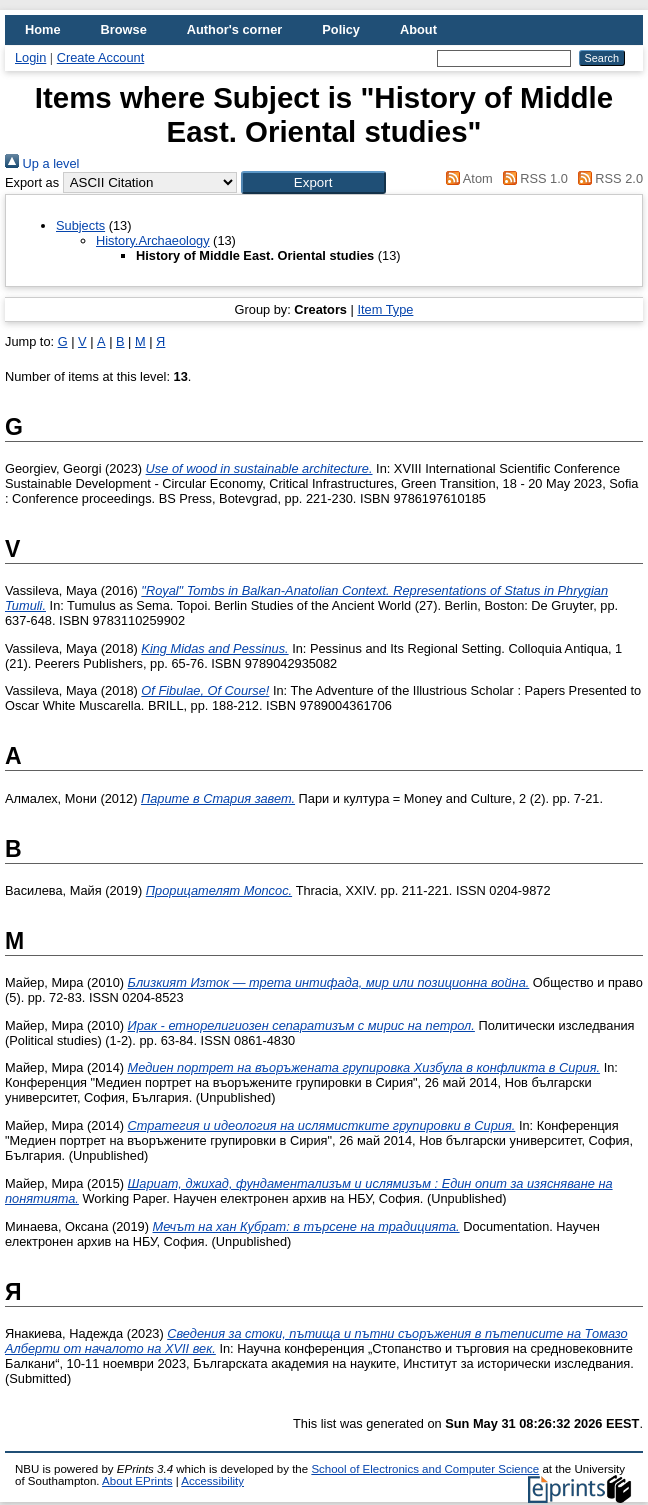 This screenshot has width=648, height=1505. What do you see at coordinates (418, 29) in the screenshot?
I see `About [menuitem]` at bounding box center [418, 29].